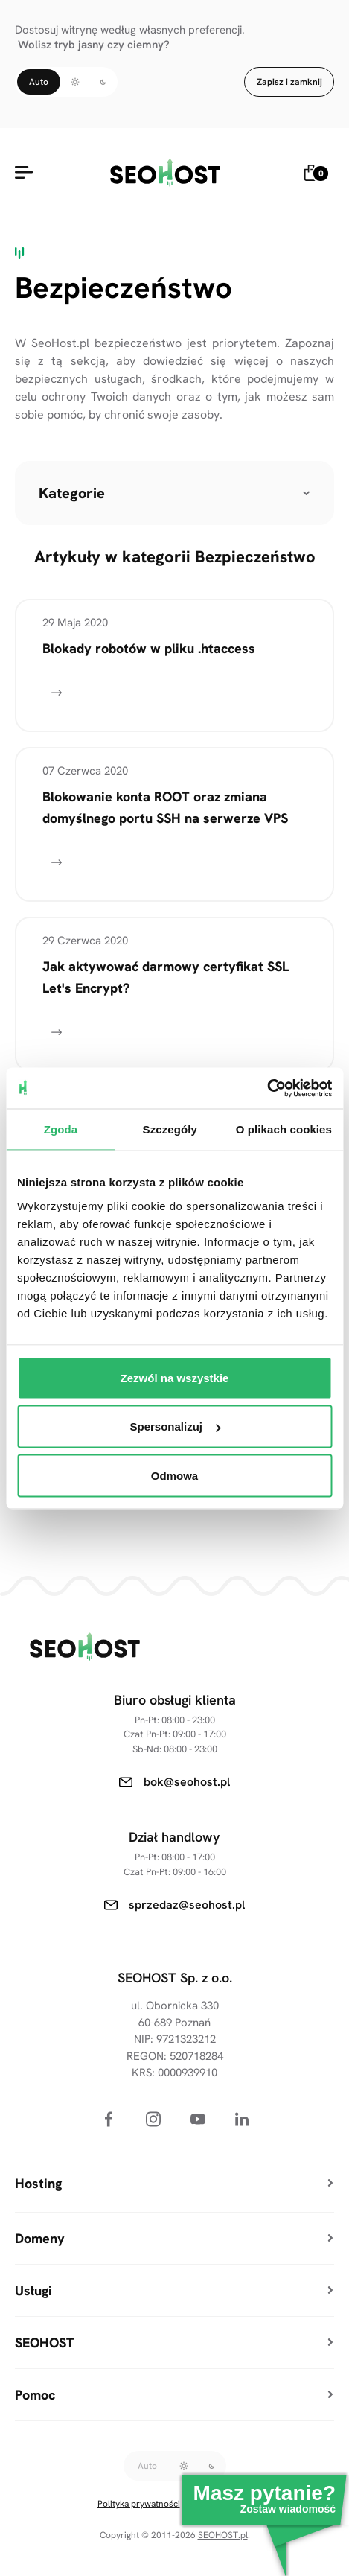 This screenshot has height=2576, width=349. Describe the element at coordinates (138, 2504) in the screenshot. I see `Polityka prywatności` at that location.